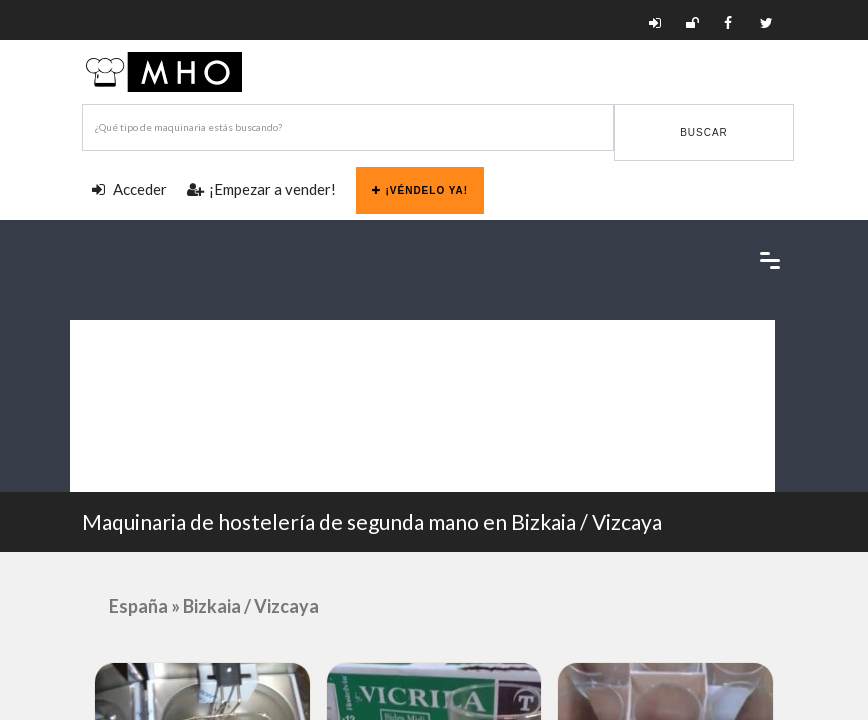  I want to click on Blog, so click(112, 470).